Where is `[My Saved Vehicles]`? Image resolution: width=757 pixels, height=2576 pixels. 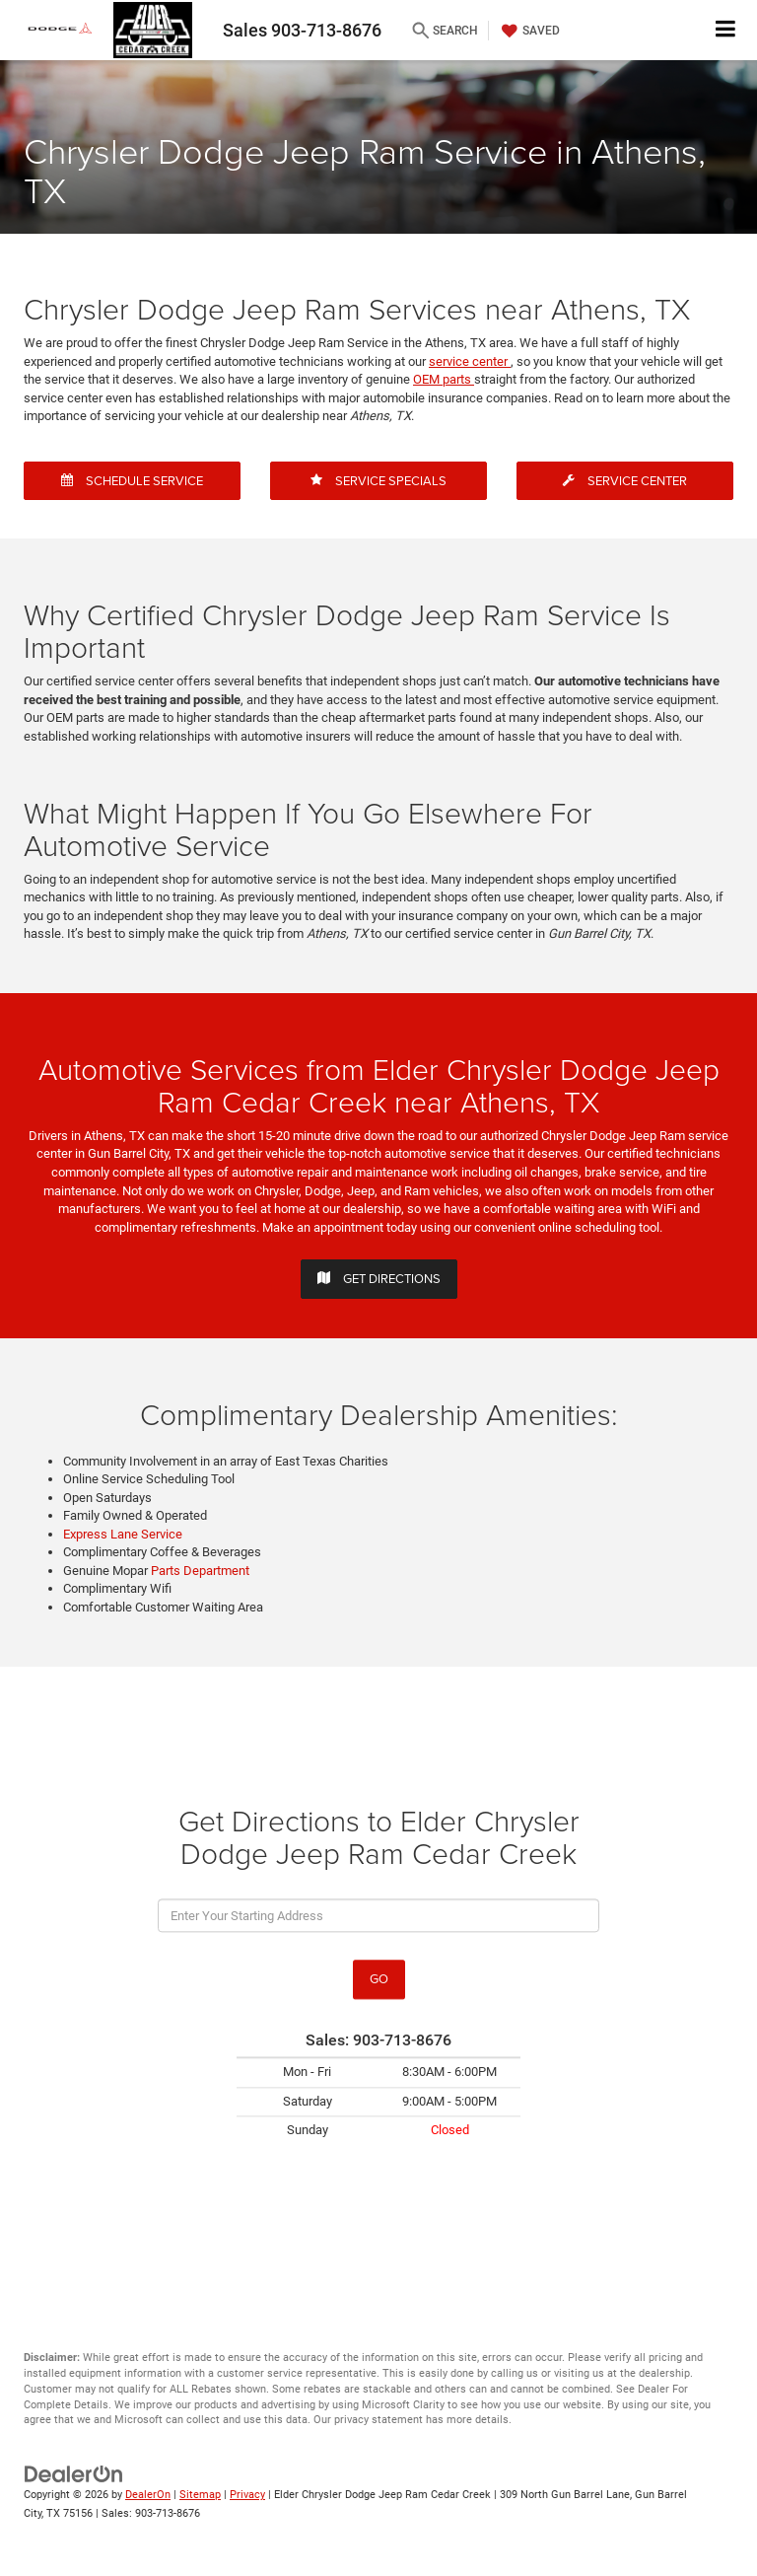
[My Saved Vehicles] is located at coordinates (528, 30).